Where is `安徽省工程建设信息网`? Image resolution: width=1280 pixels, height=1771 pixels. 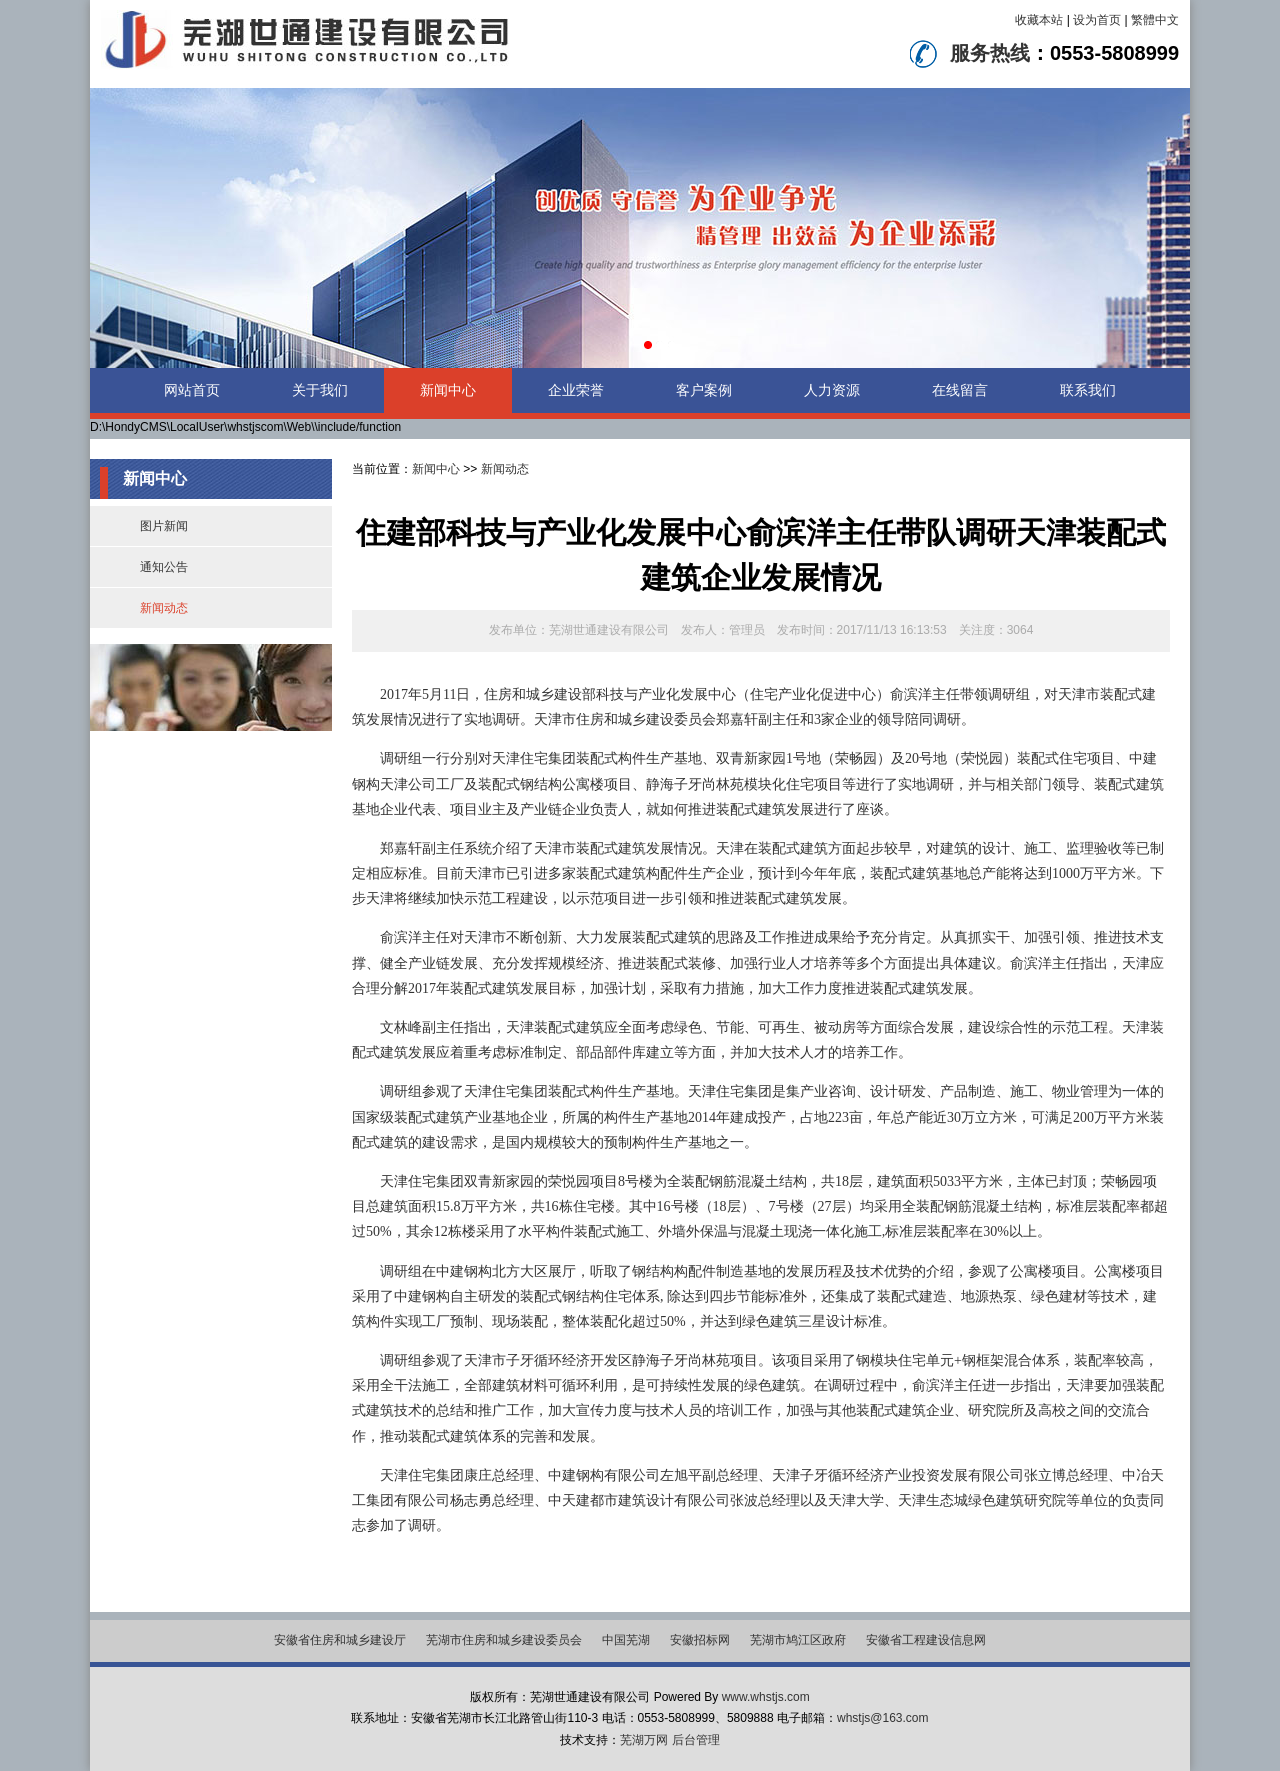
安徽省工程建设信息网 is located at coordinates (926, 1640).